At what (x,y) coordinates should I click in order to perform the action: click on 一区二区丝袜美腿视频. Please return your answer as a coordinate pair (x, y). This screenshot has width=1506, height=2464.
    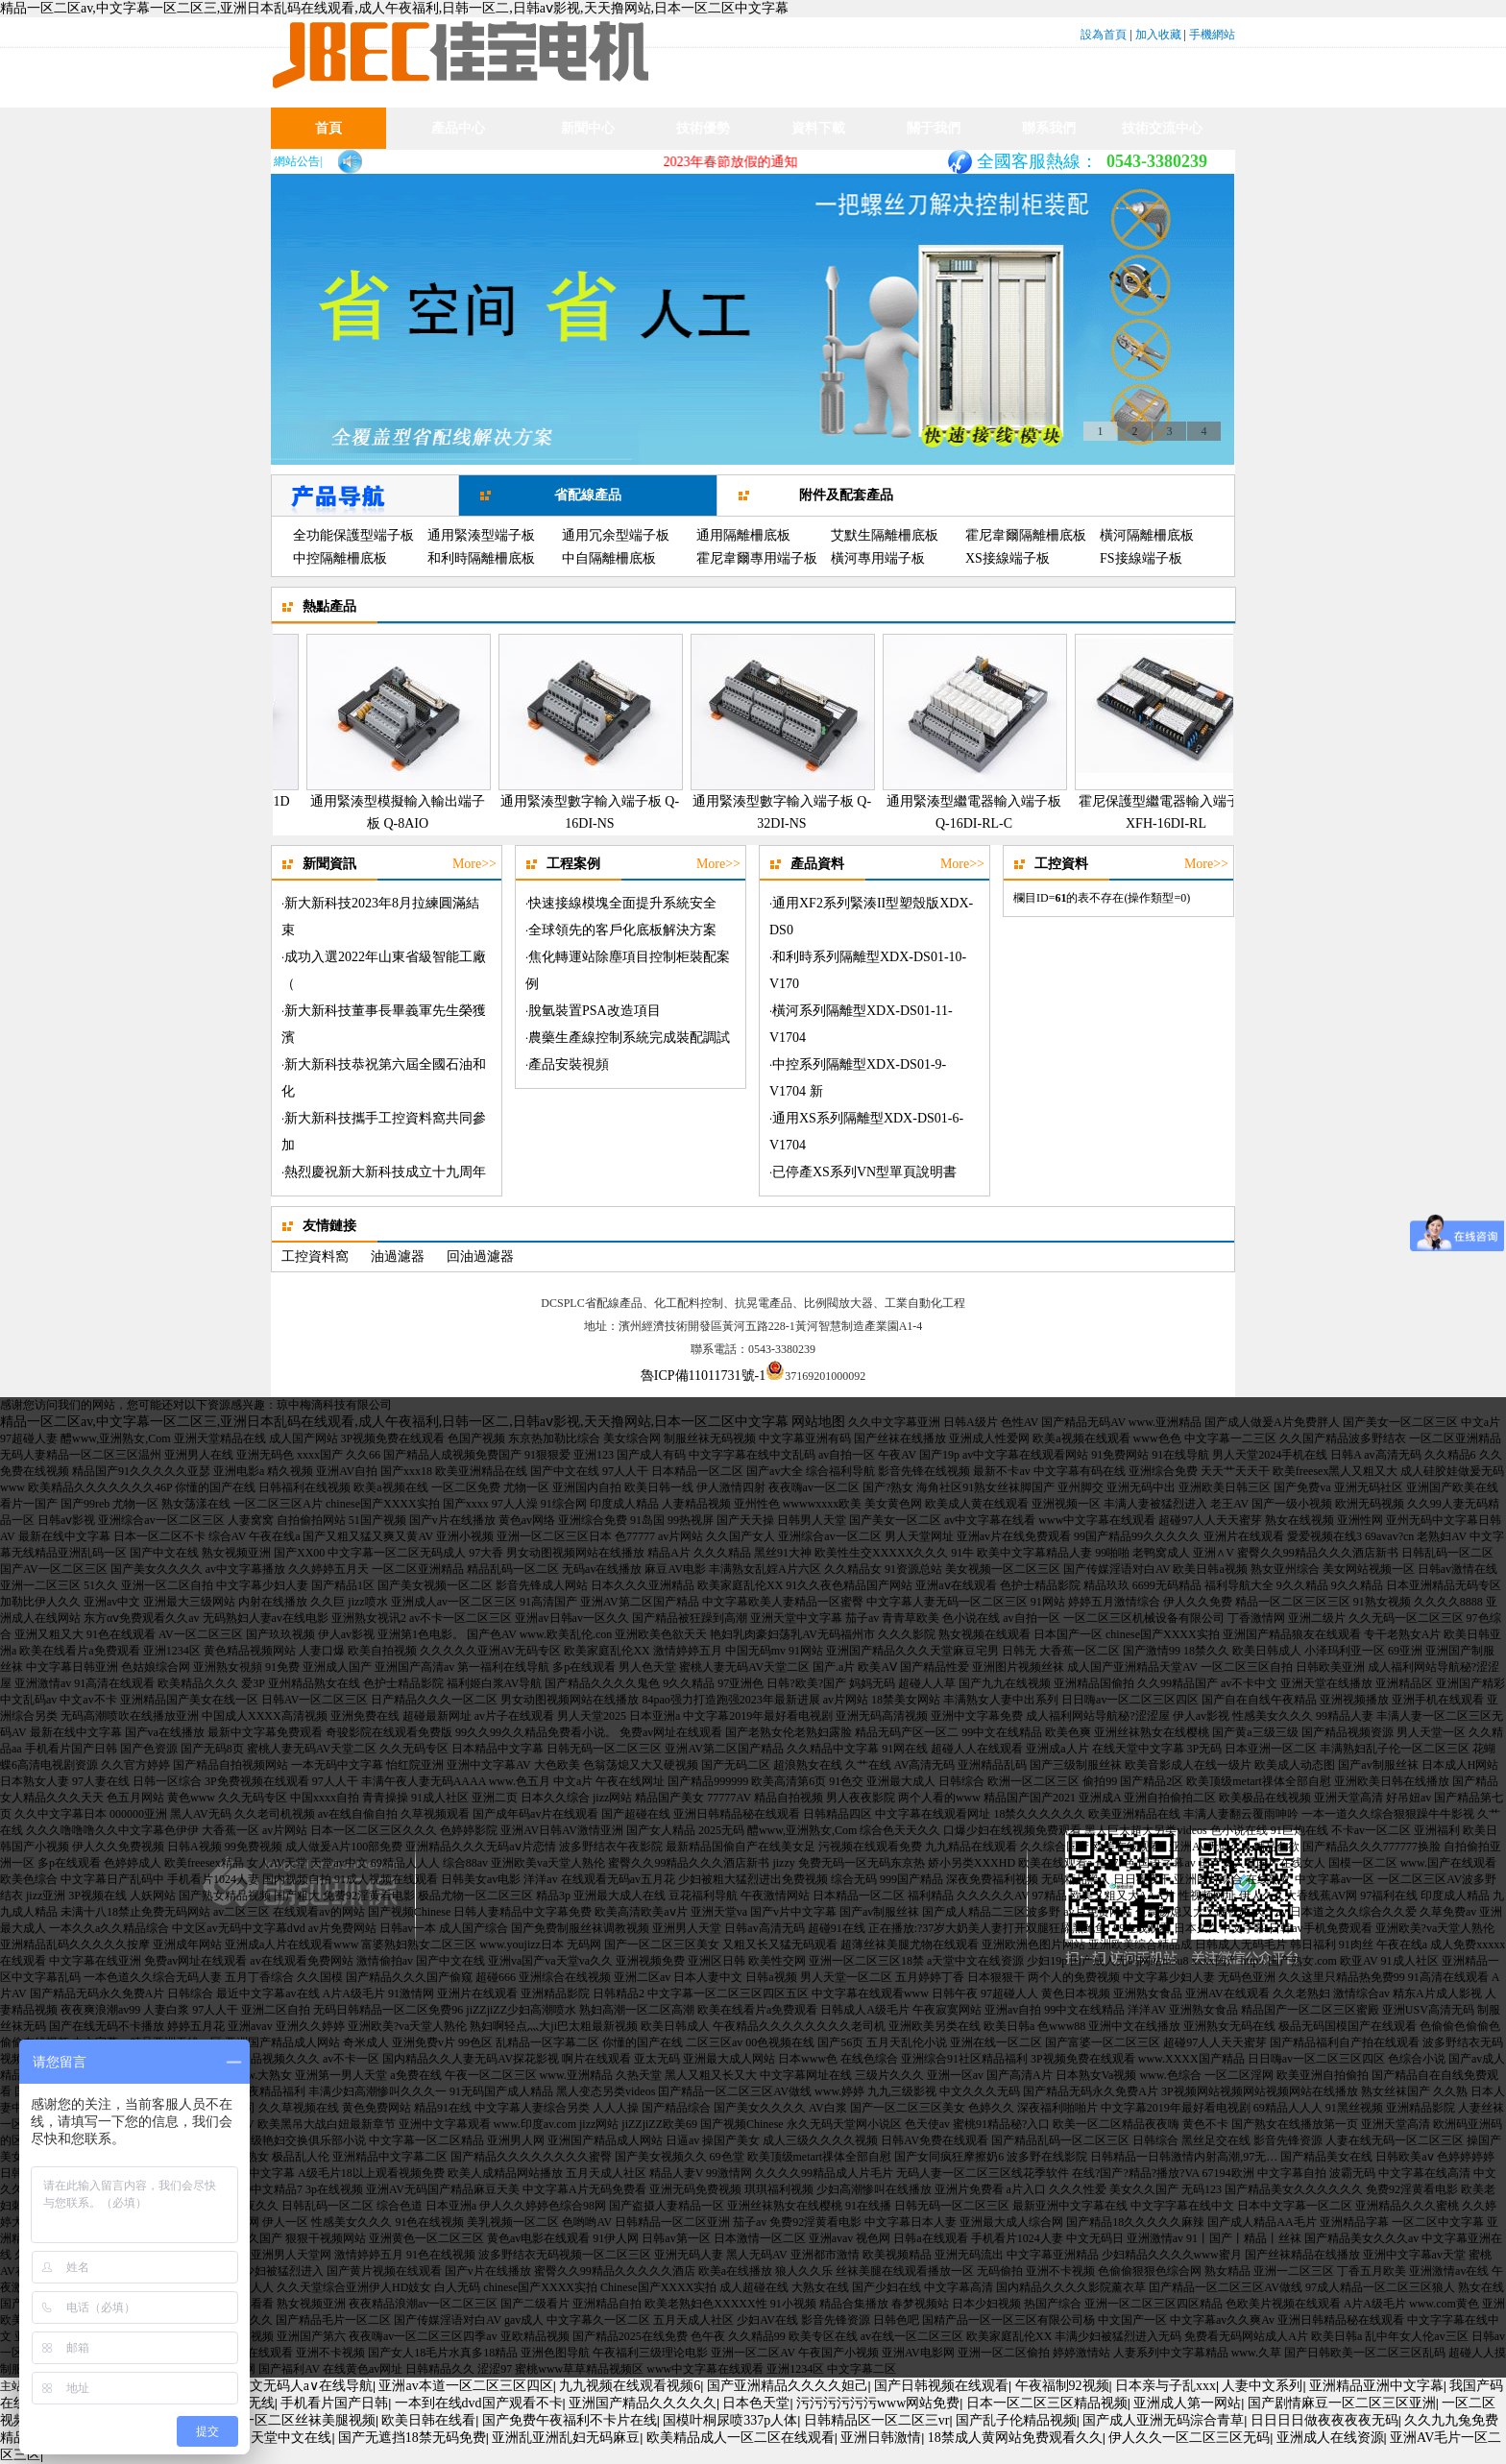
    Looking at the image, I should click on (308, 2420).